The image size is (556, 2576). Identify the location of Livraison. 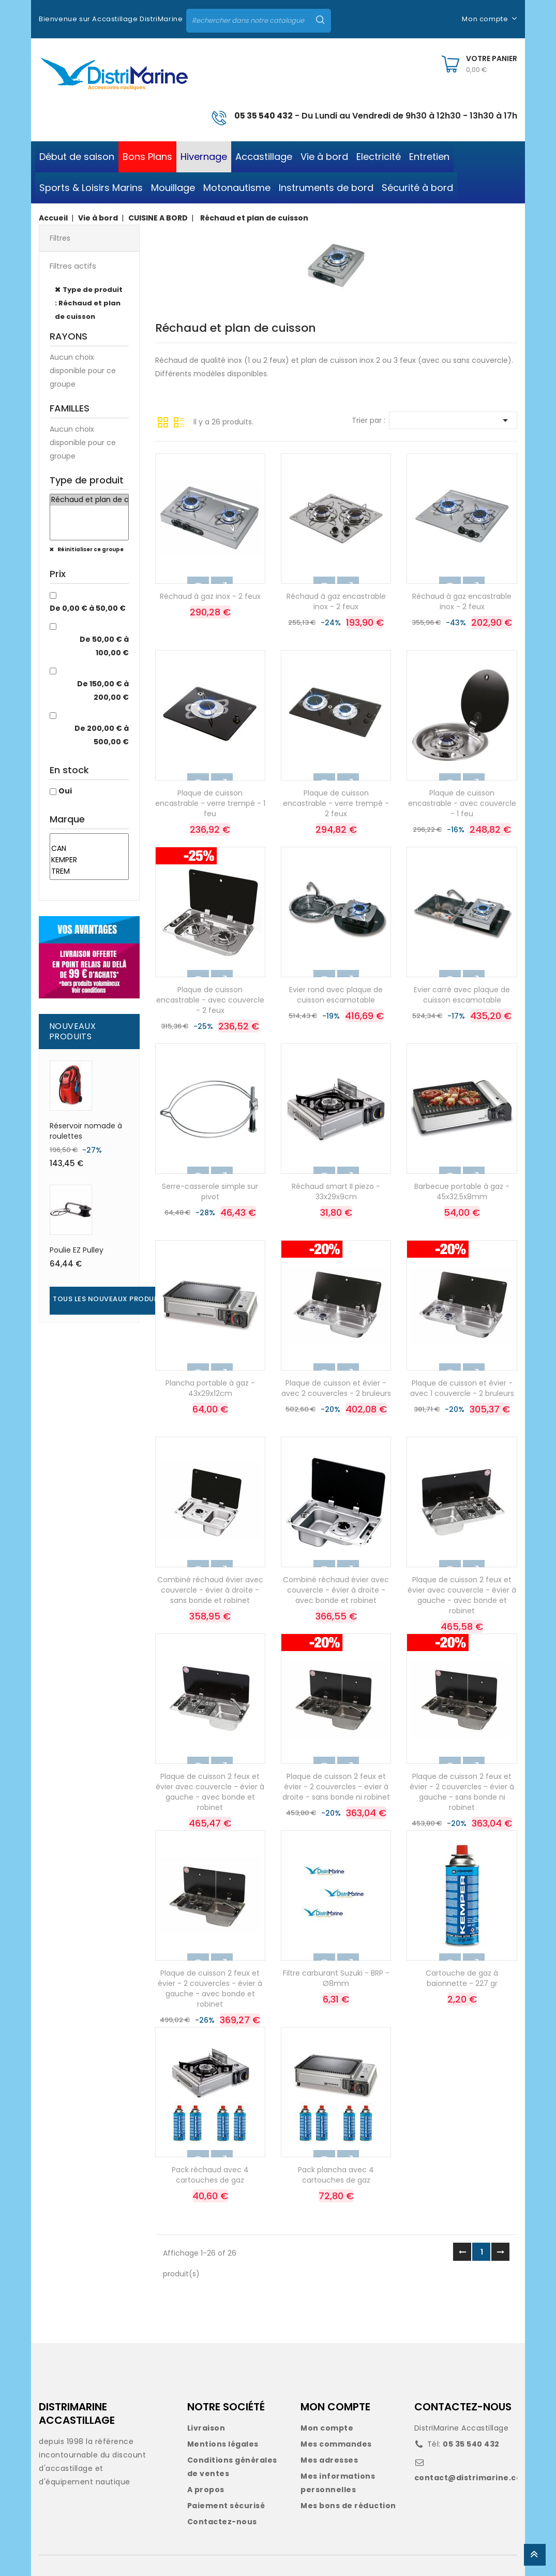
(206, 2428).